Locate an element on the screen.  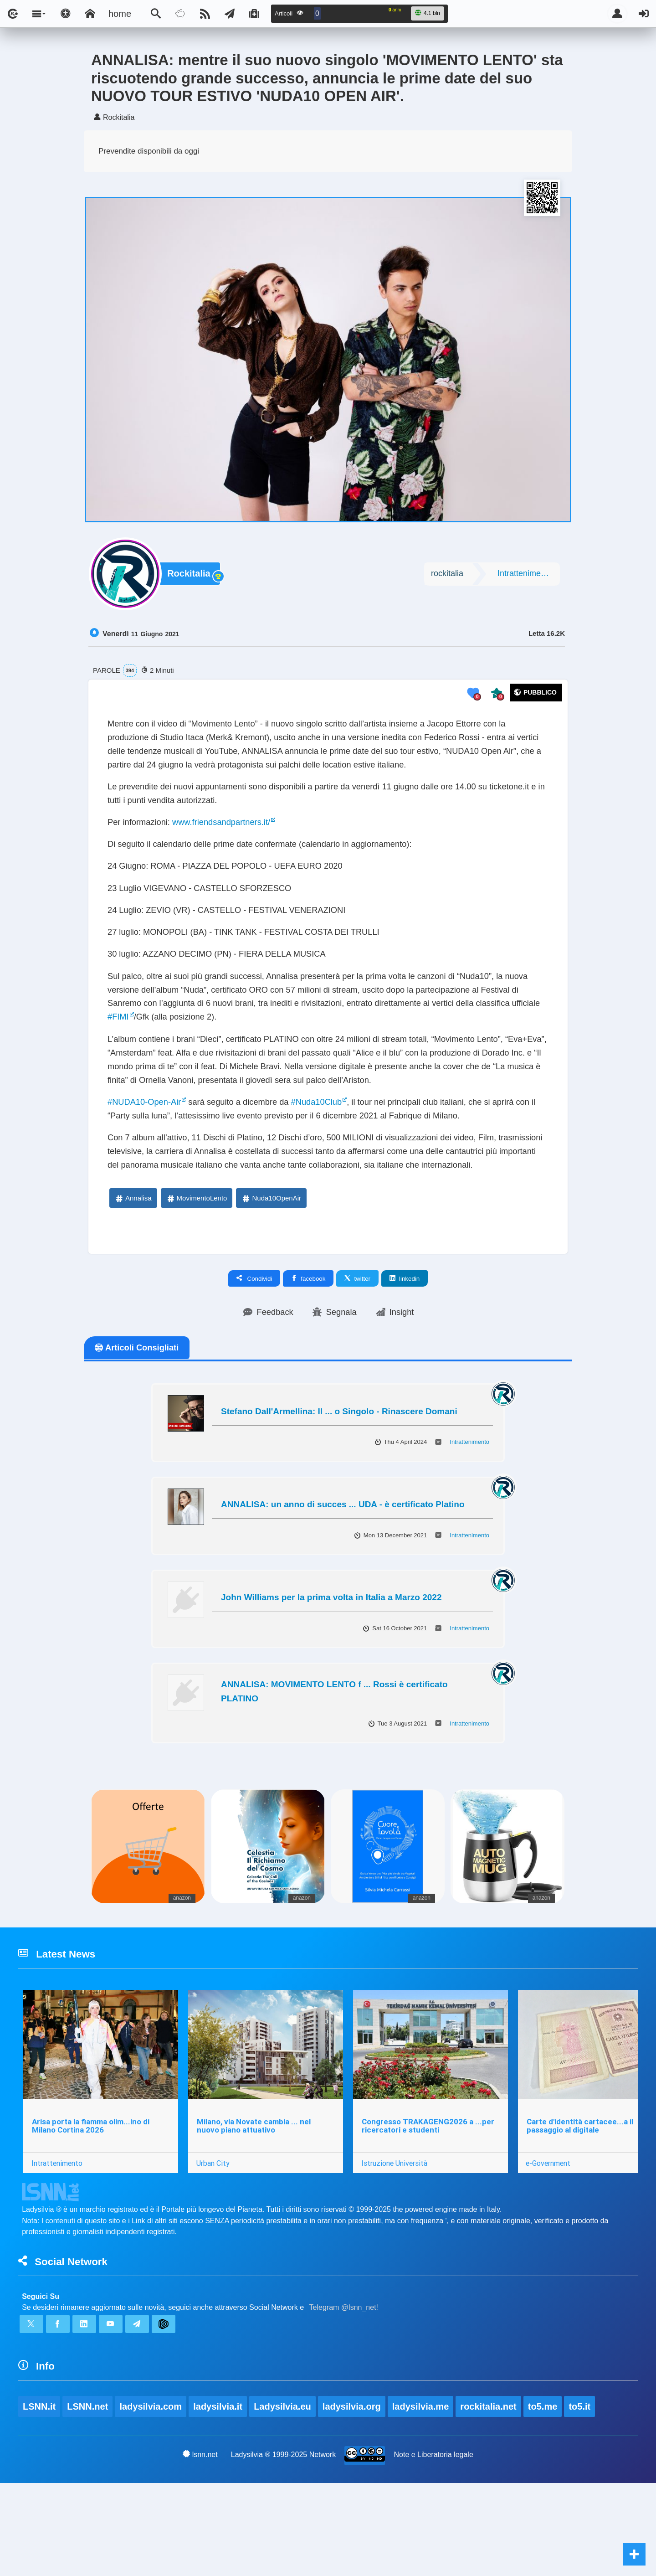
#FIMI is located at coordinates (214, 1048).